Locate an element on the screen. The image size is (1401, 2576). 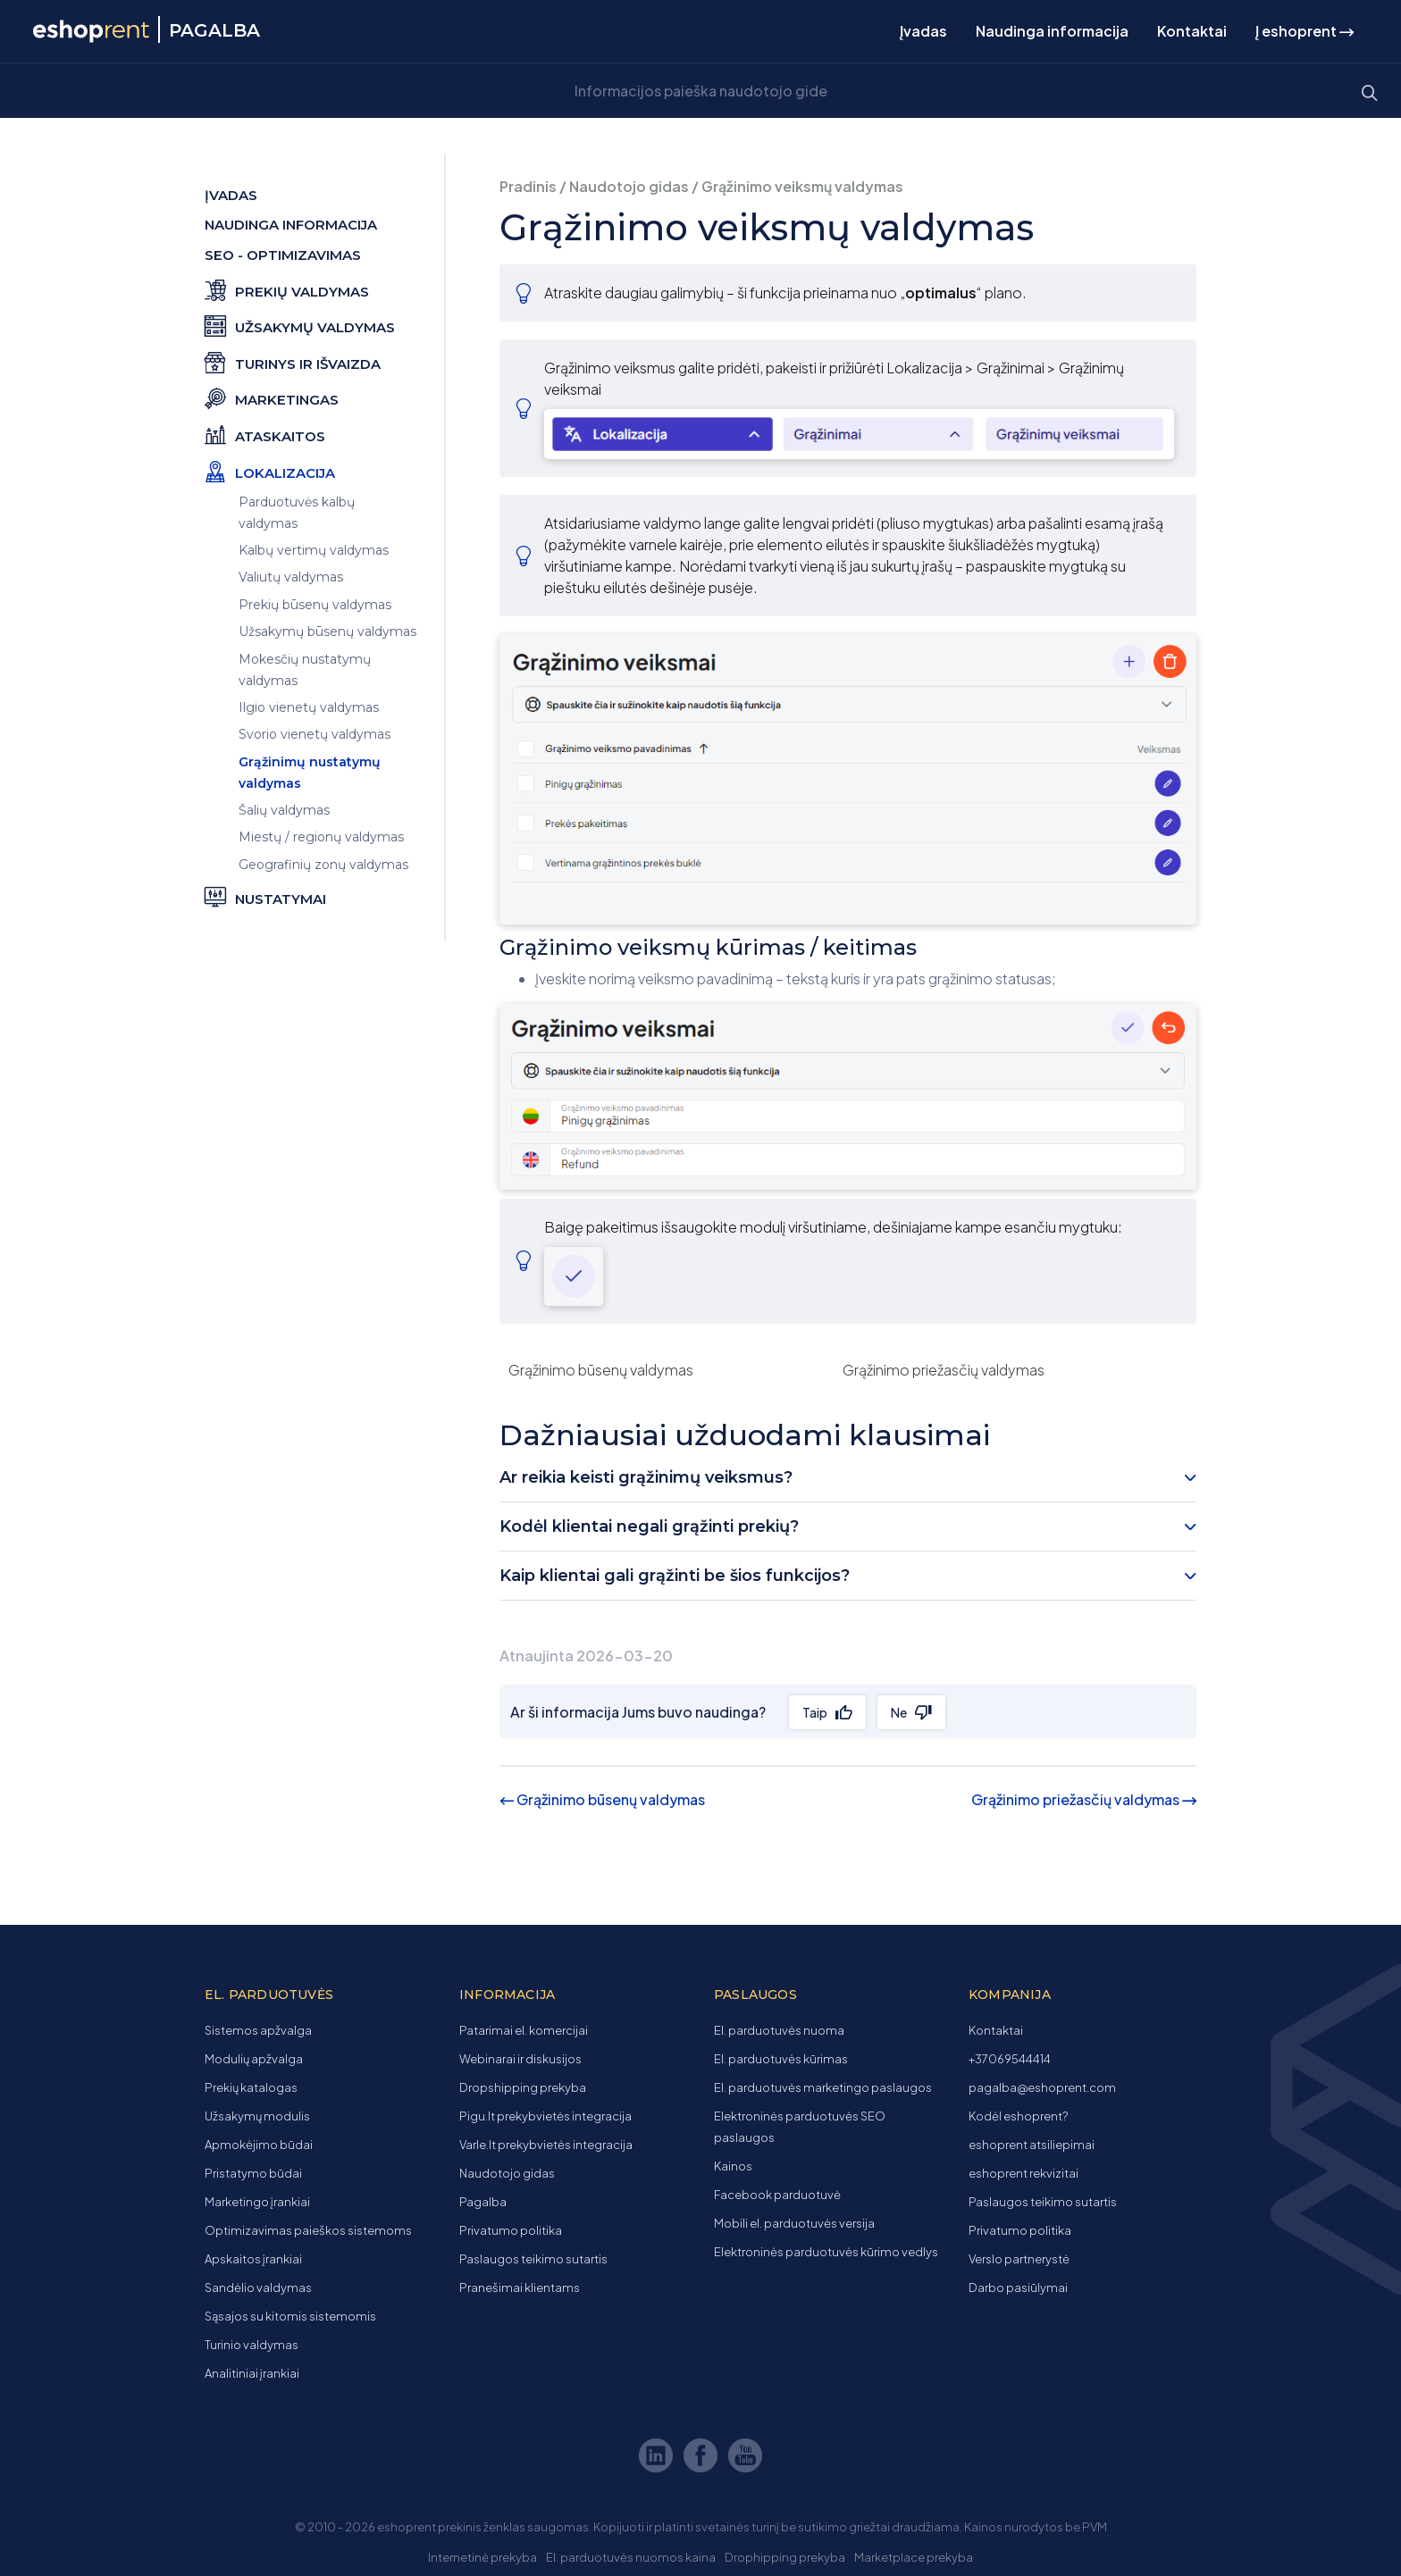
Pagalba is located at coordinates (483, 2202).